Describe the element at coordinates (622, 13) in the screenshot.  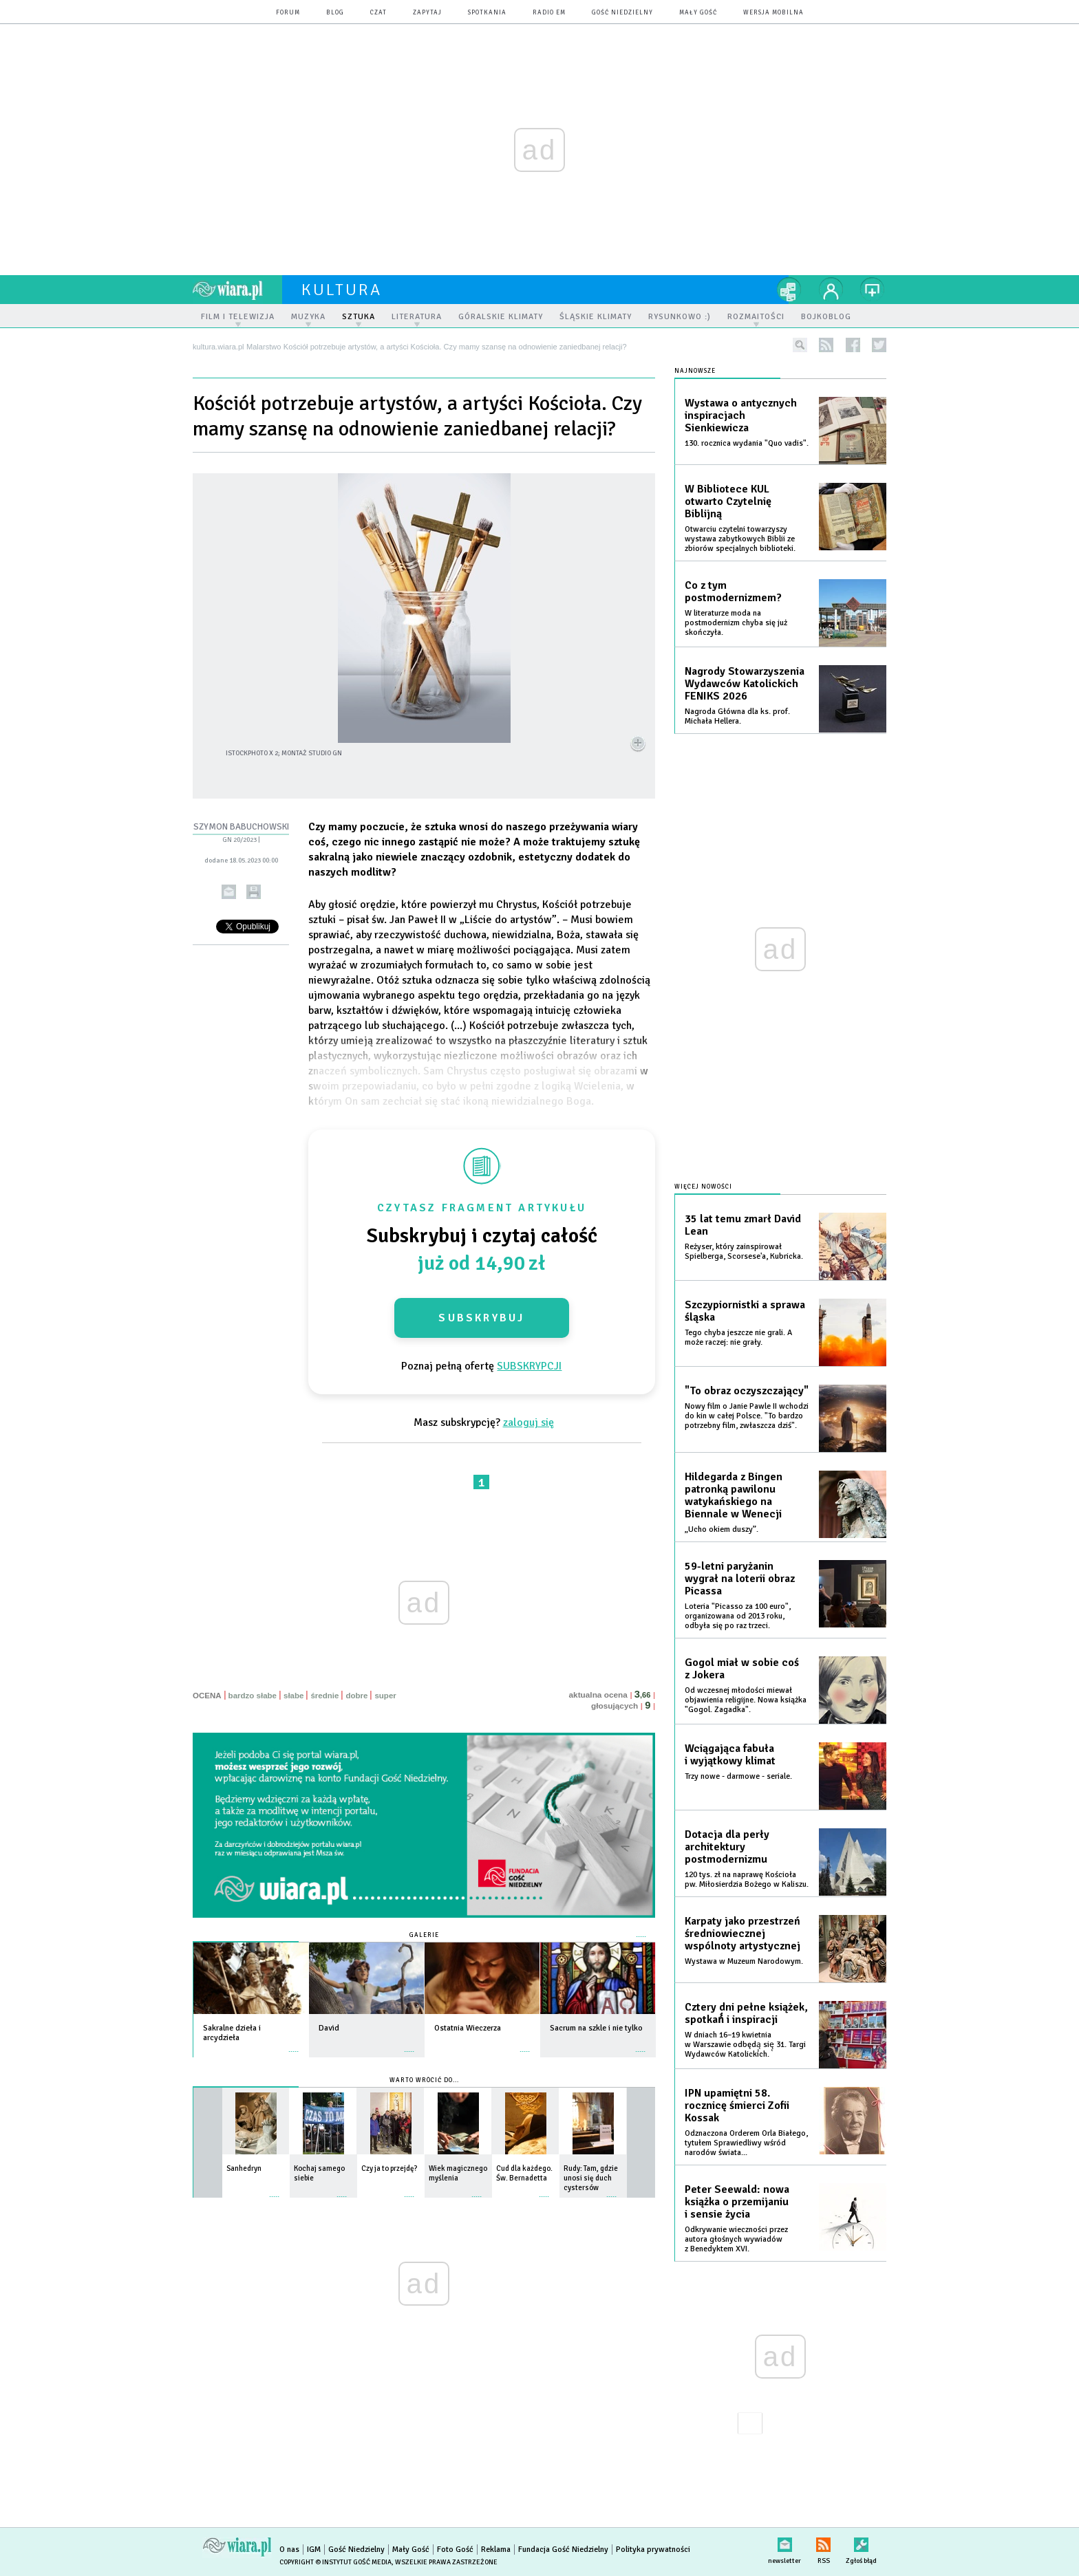
I see `Gość Niedzielny` at that location.